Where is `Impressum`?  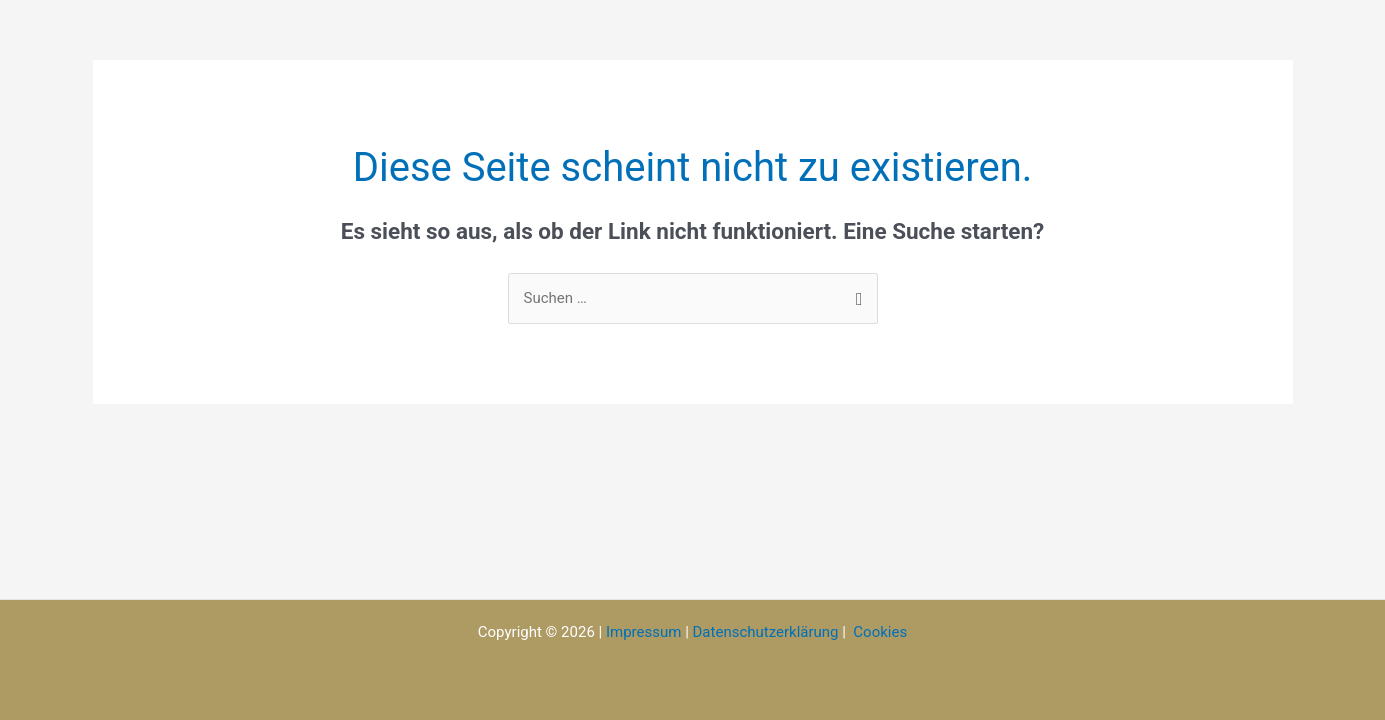
Impressum is located at coordinates (643, 632).